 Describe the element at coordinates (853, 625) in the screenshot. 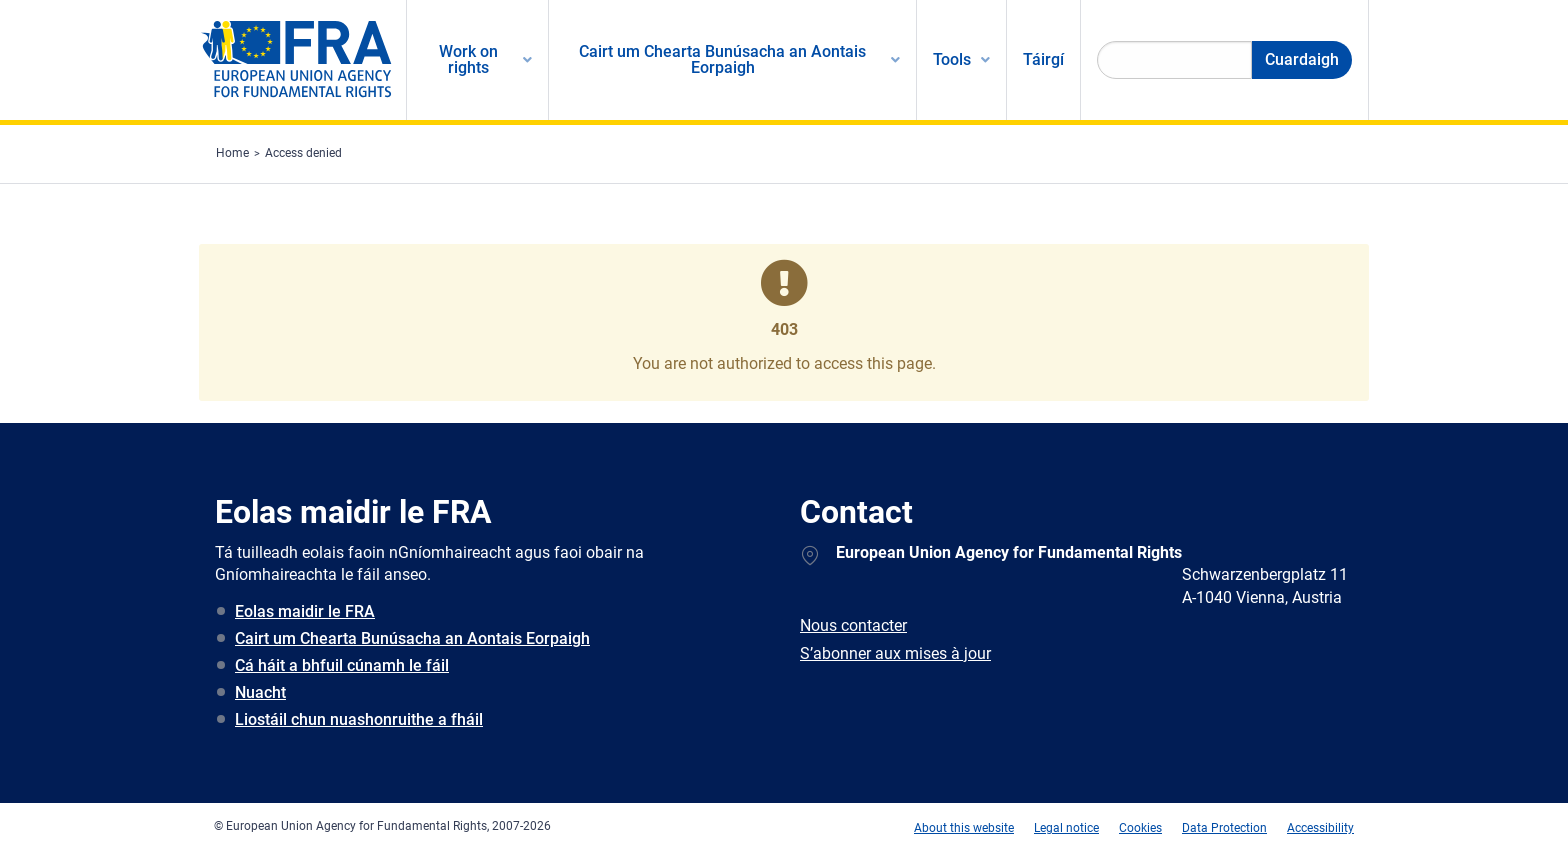

I see `Nous contacter` at that location.